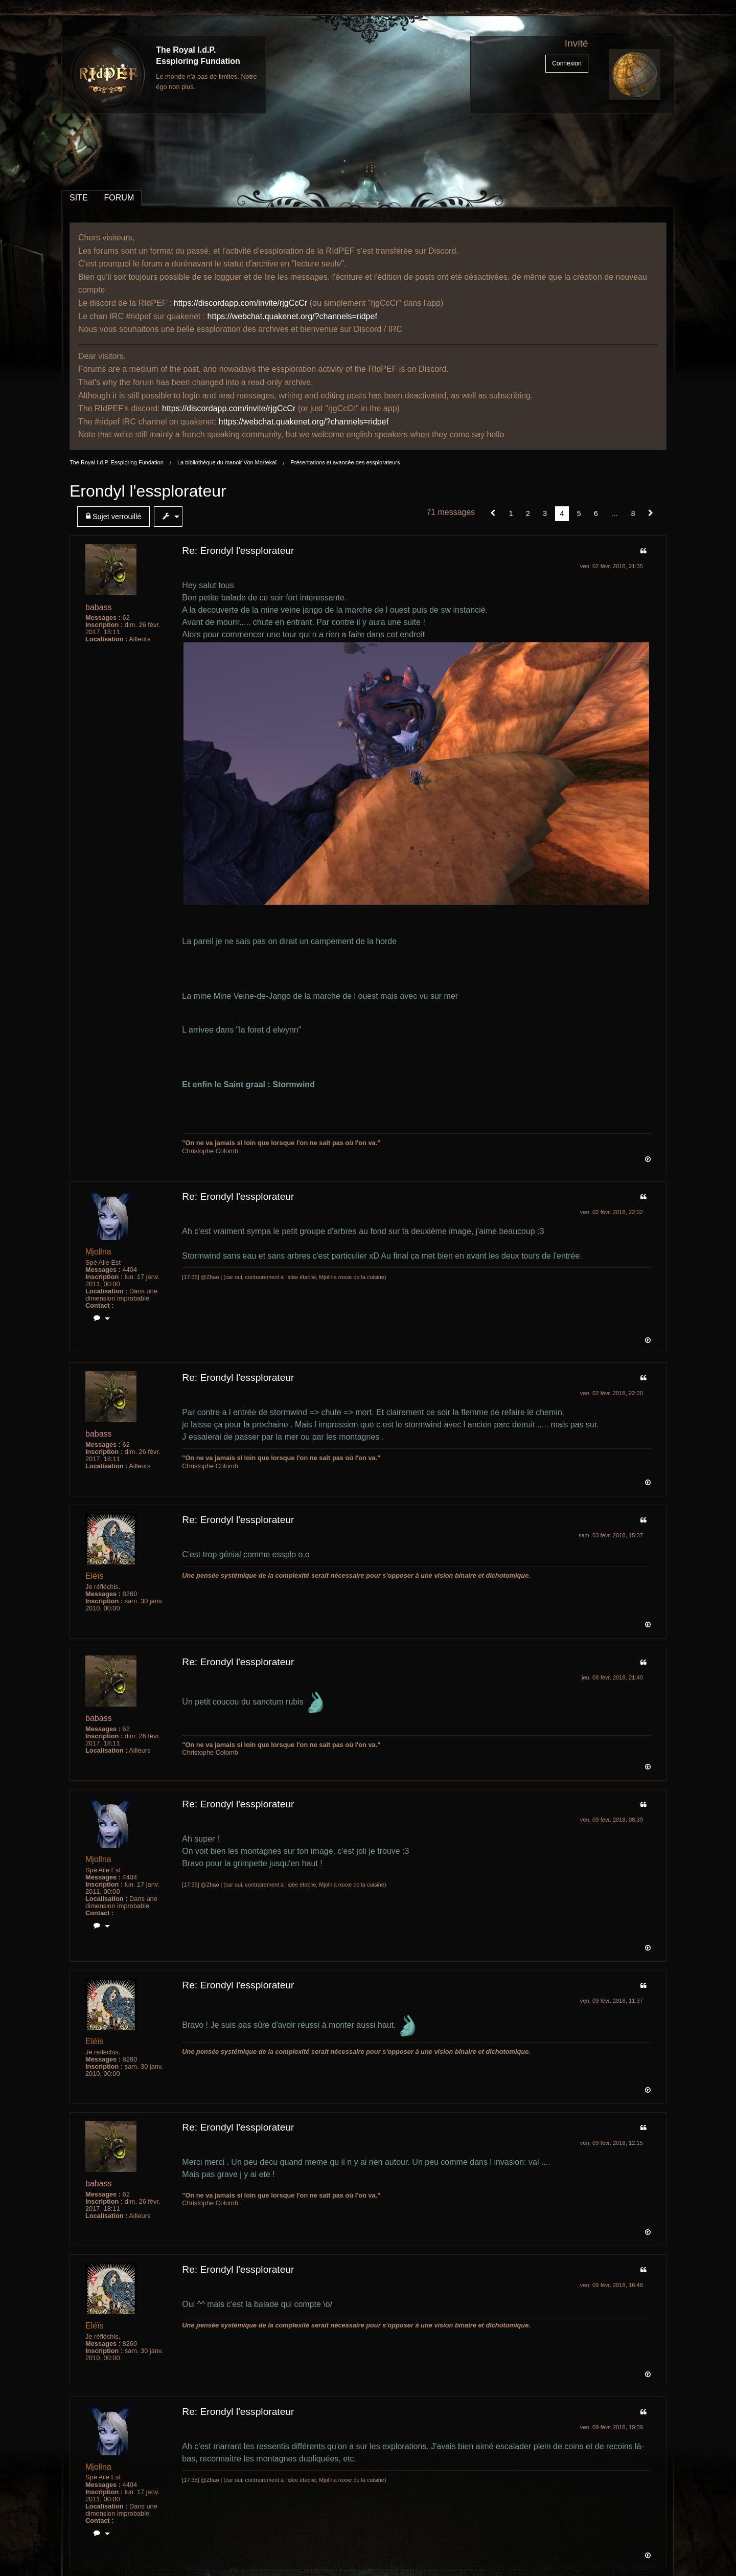  What do you see at coordinates (292, 316) in the screenshot?
I see `https://webchat.quakenet.org/?channels=ridpef` at bounding box center [292, 316].